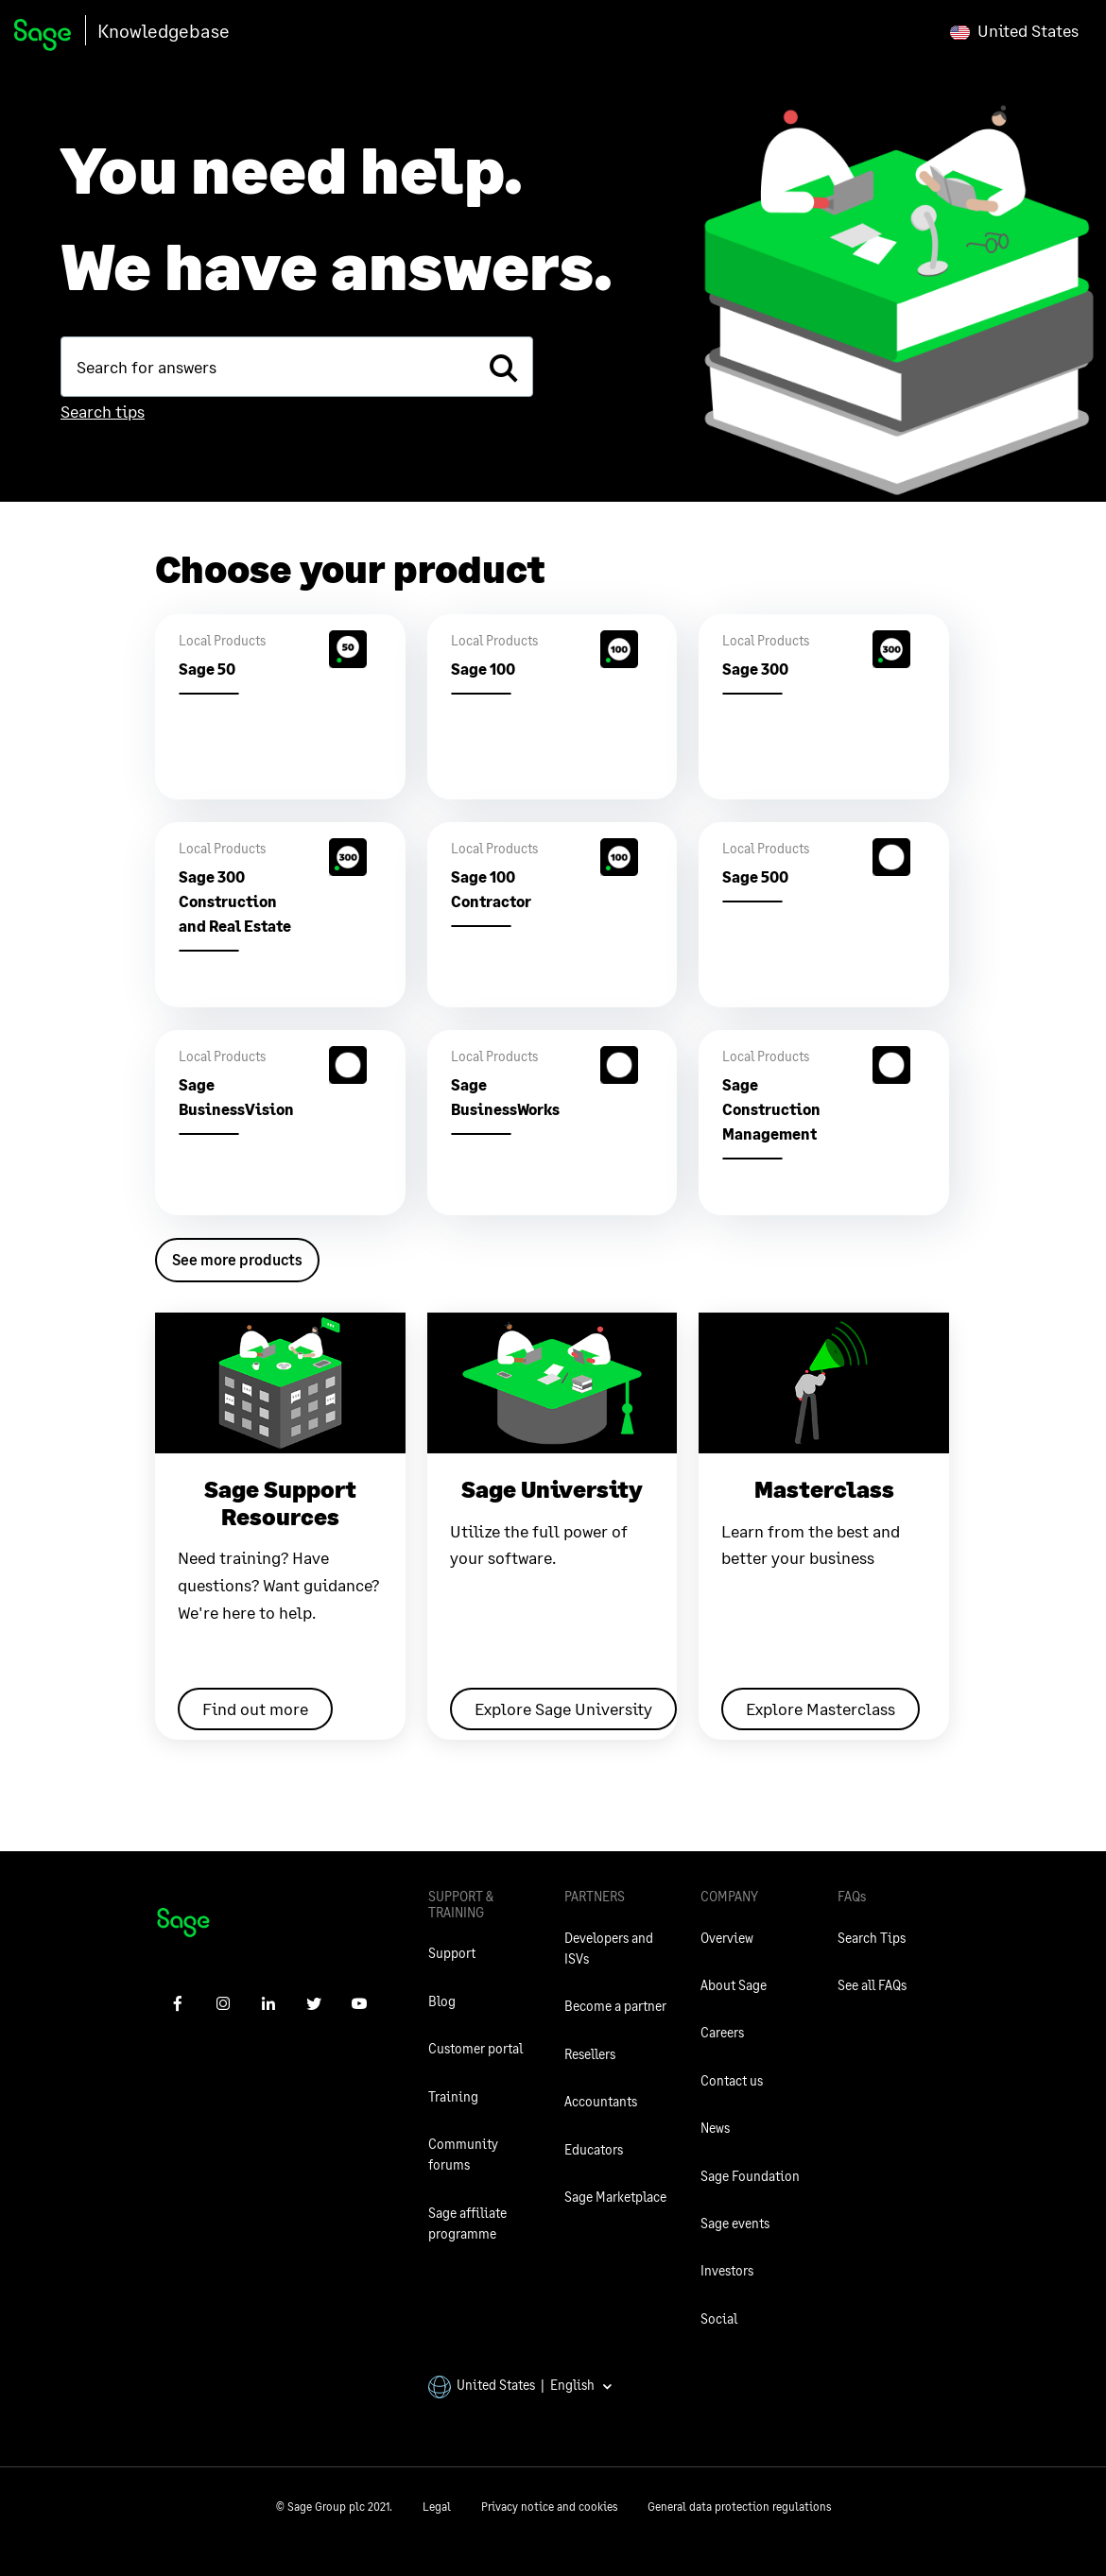 This screenshot has width=1106, height=2576. What do you see at coordinates (437, 2506) in the screenshot?
I see `Legal` at bounding box center [437, 2506].